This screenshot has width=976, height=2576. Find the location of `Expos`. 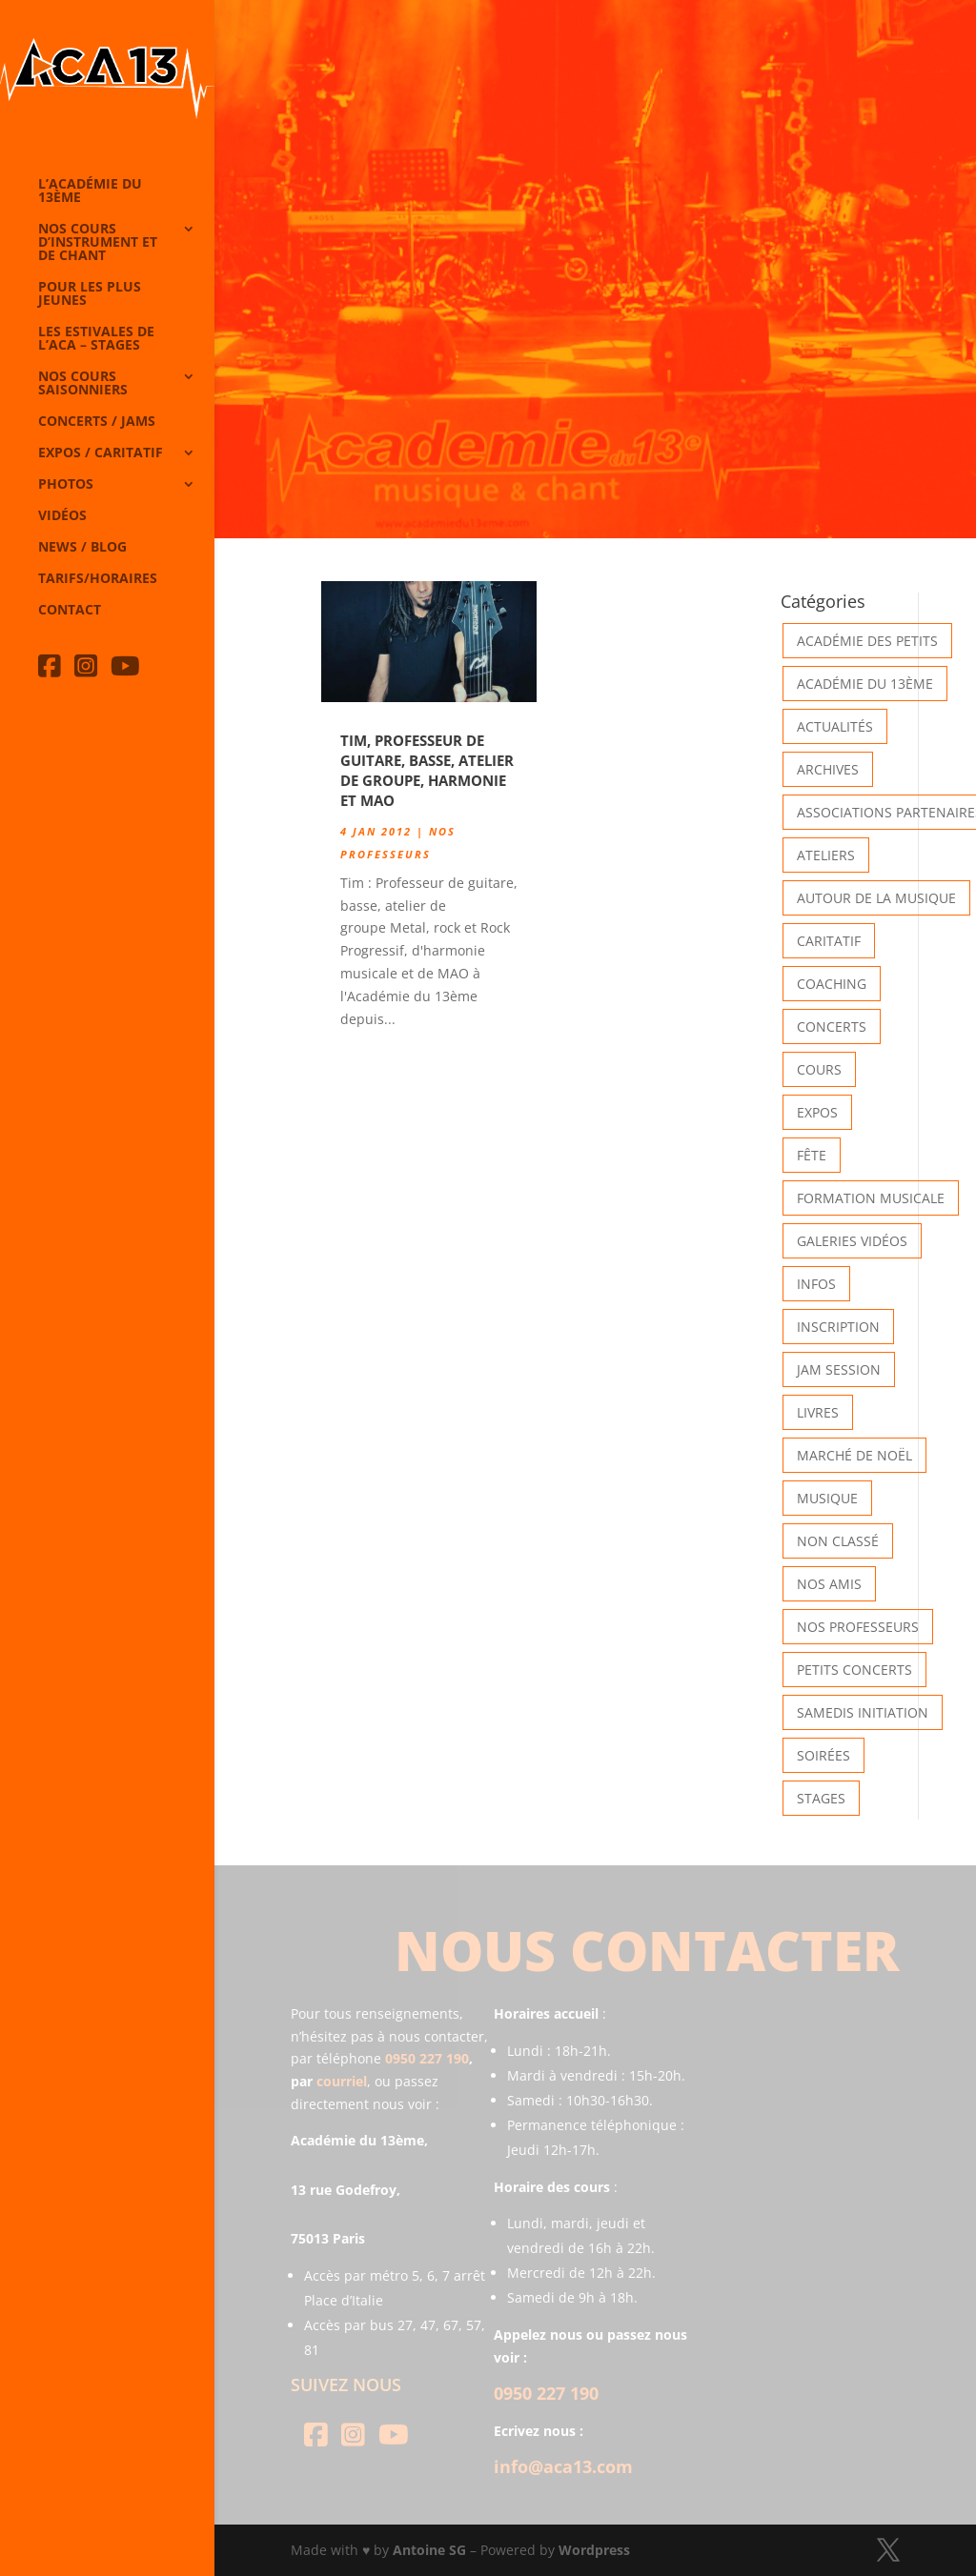

Expos is located at coordinates (817, 1112).